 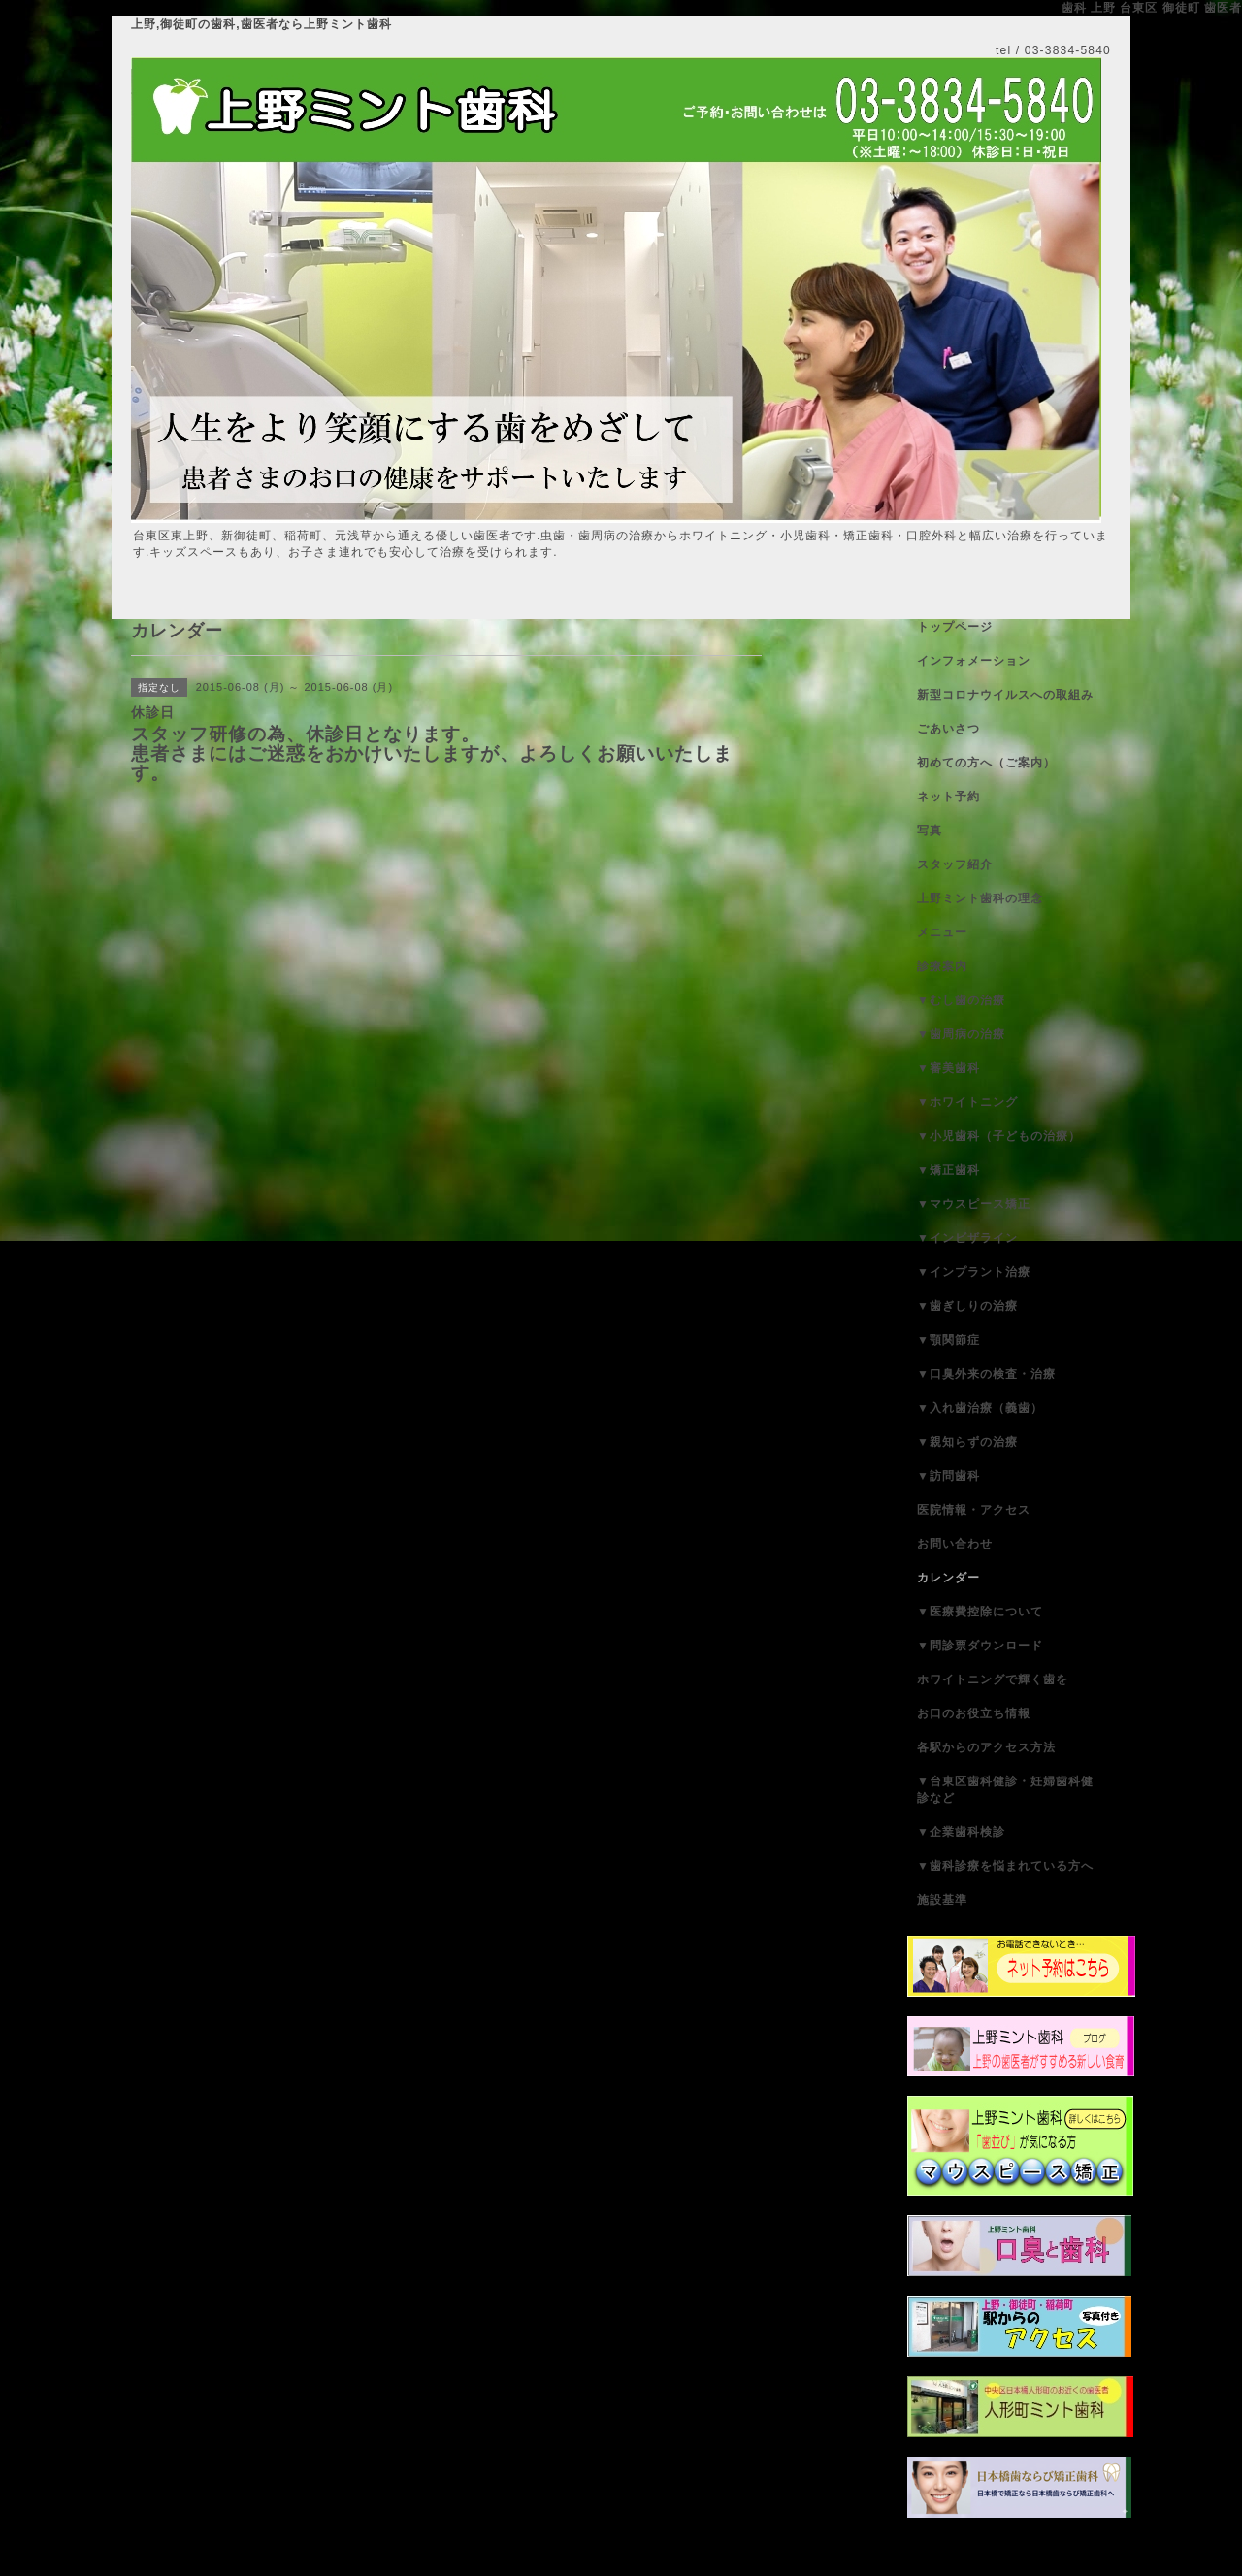 What do you see at coordinates (948, 1170) in the screenshot?
I see `▼矯正歯科` at bounding box center [948, 1170].